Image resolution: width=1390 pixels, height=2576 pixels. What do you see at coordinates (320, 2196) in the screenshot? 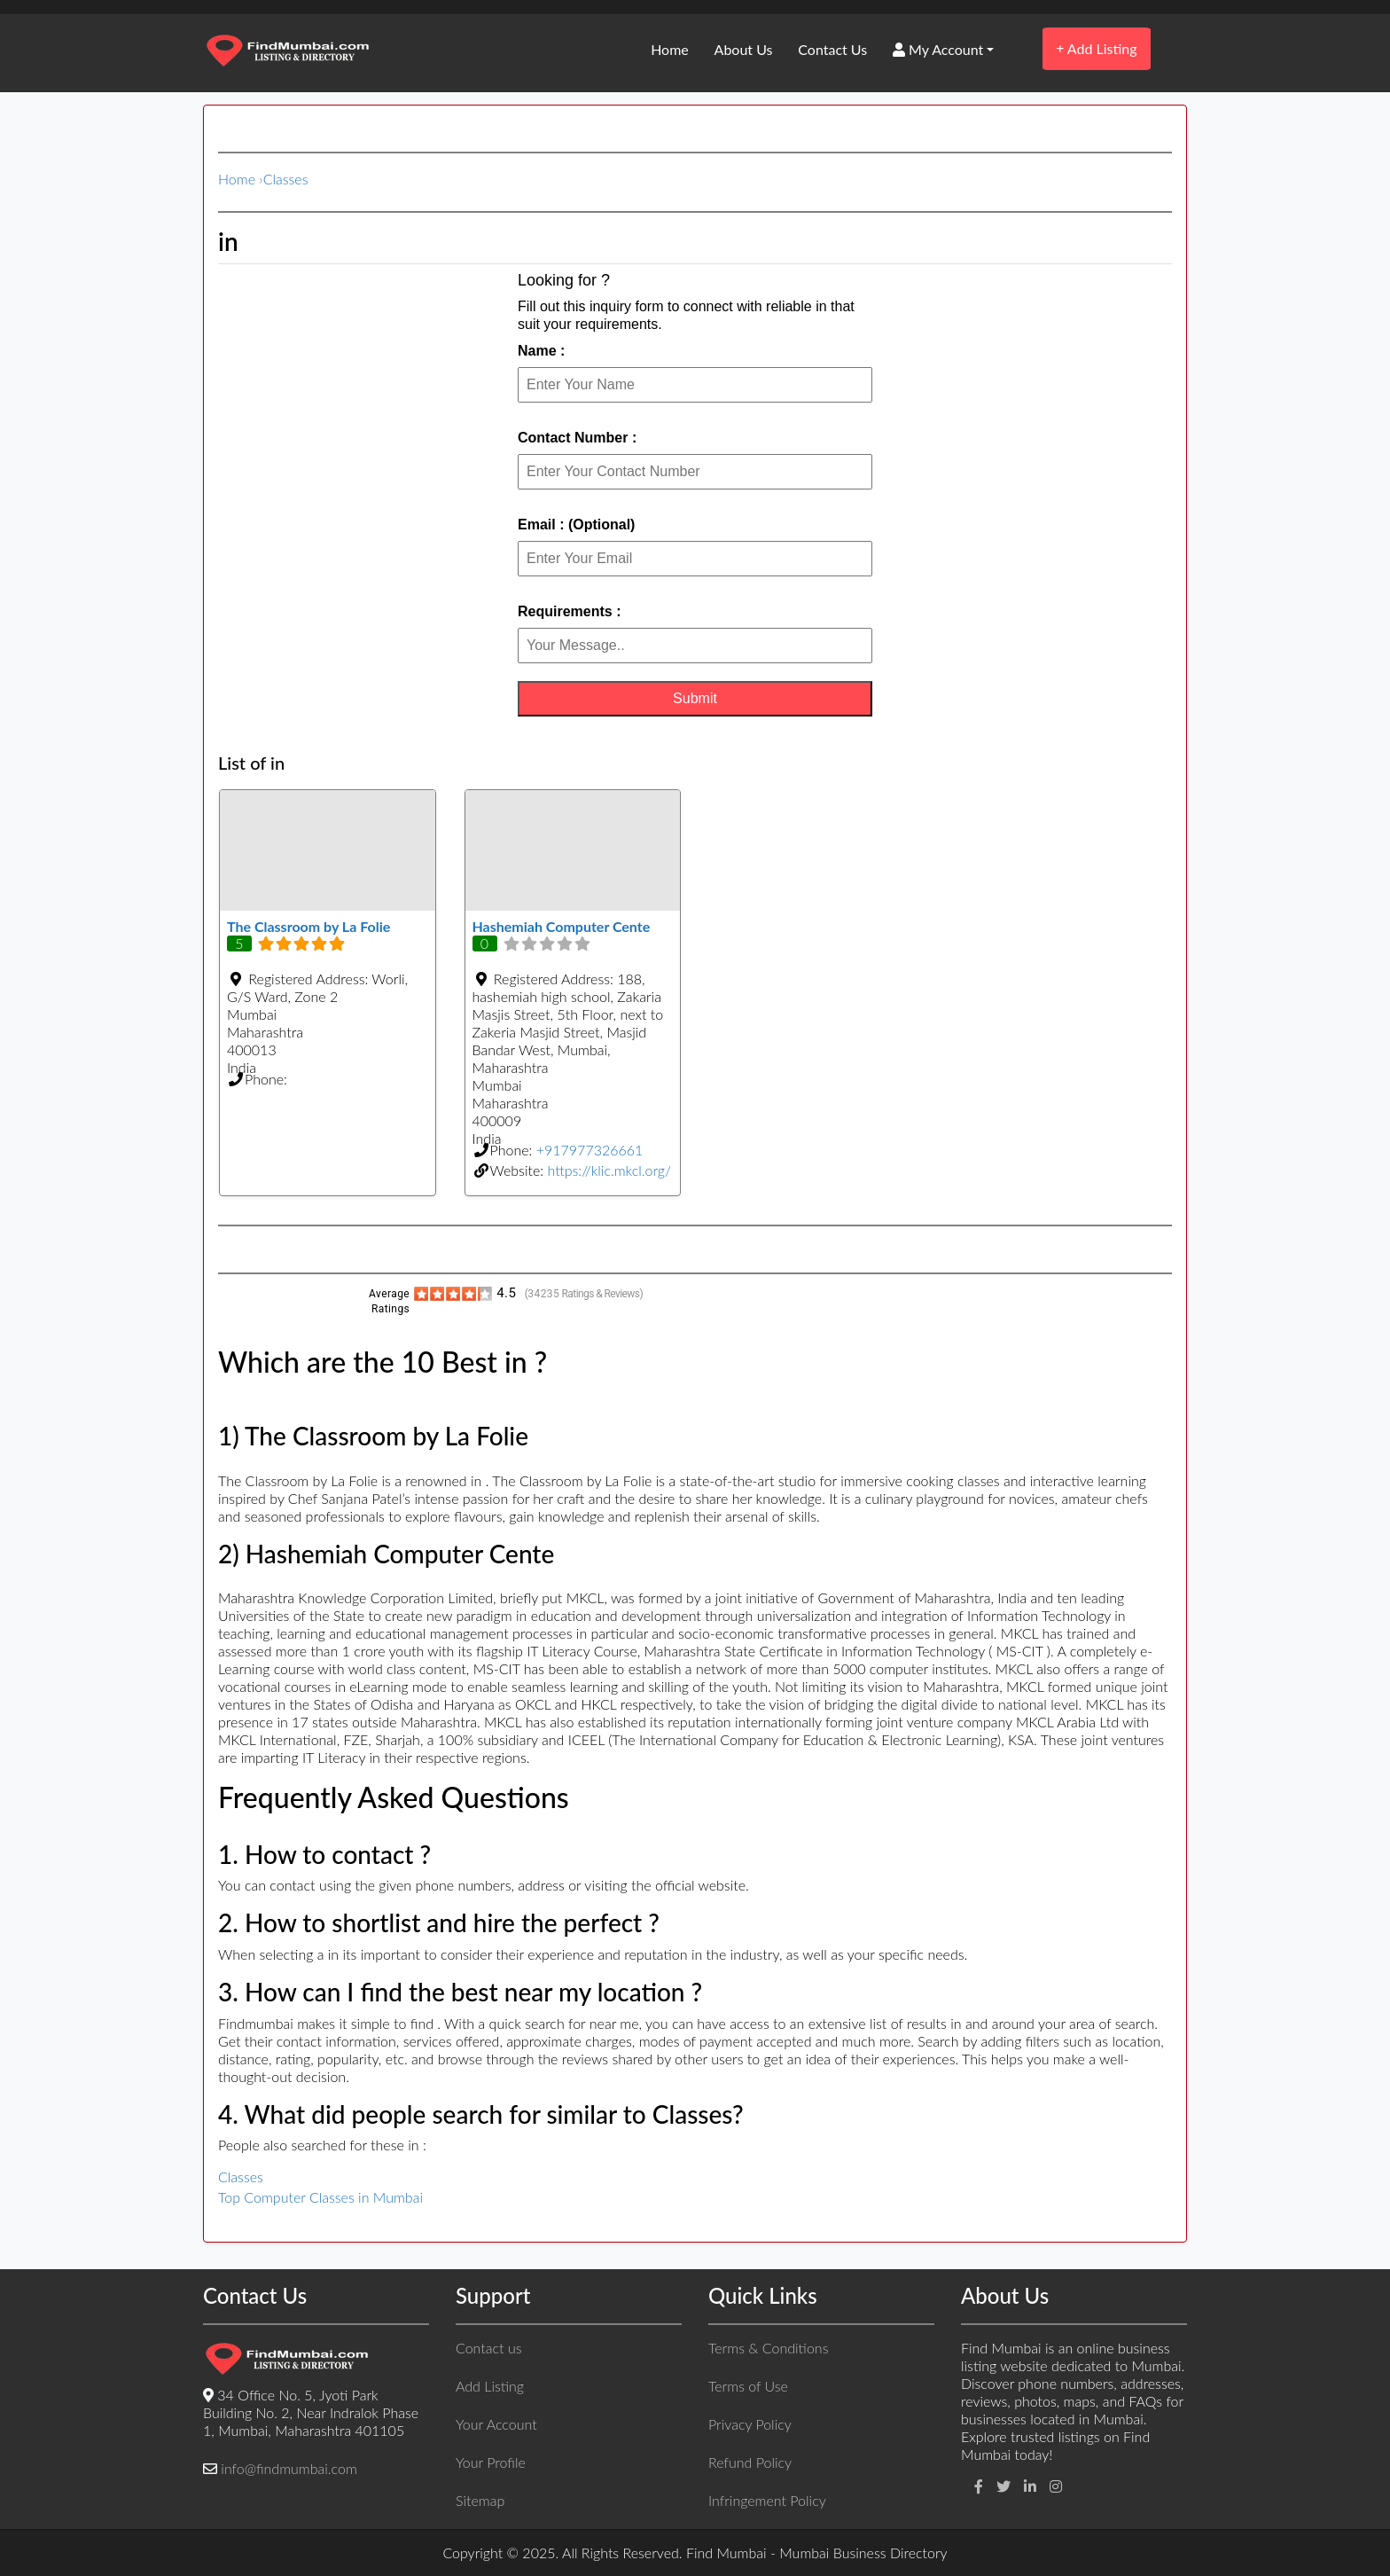
I see `Top Computer Classes in Mumbai` at bounding box center [320, 2196].